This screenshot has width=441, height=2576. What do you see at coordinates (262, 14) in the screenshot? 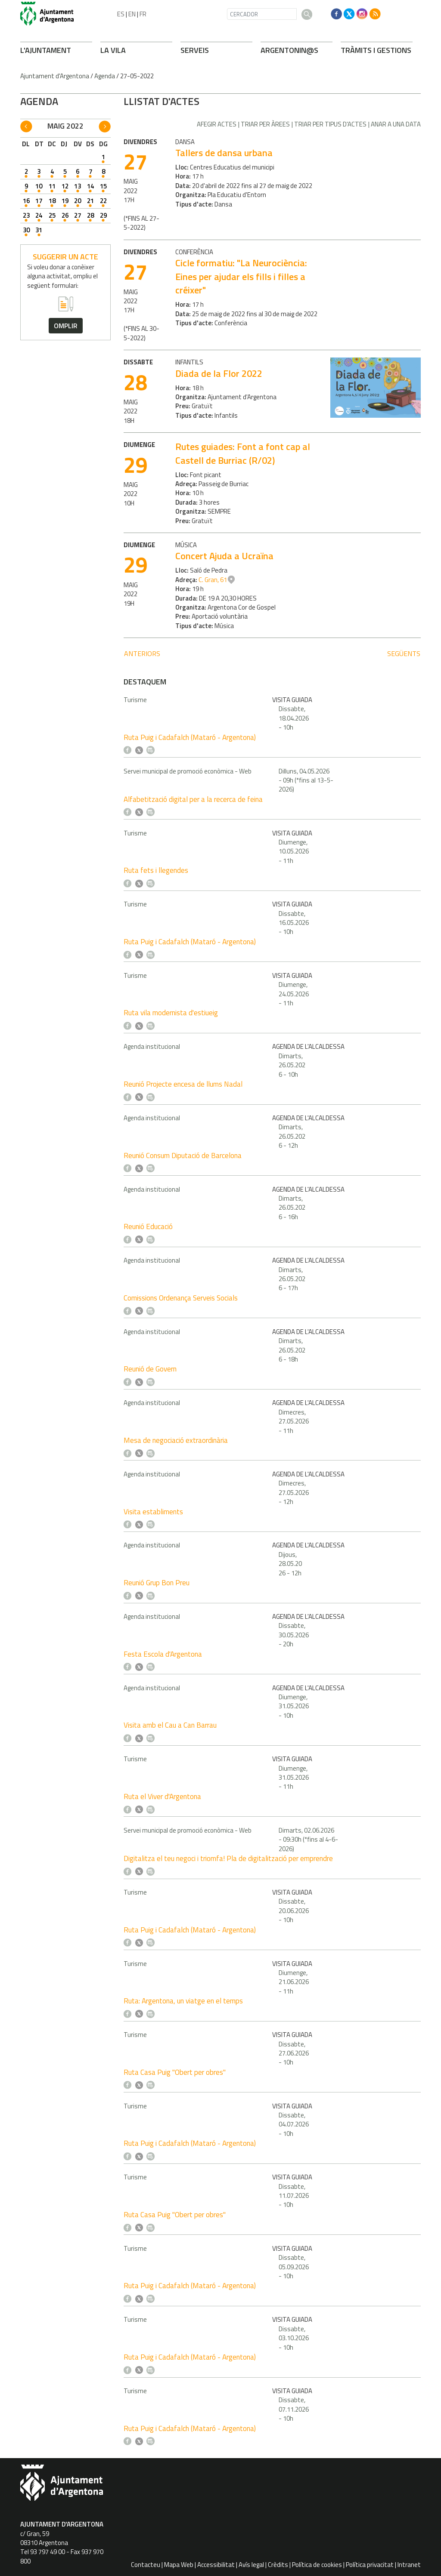
I see `[CERCADOR]` at bounding box center [262, 14].